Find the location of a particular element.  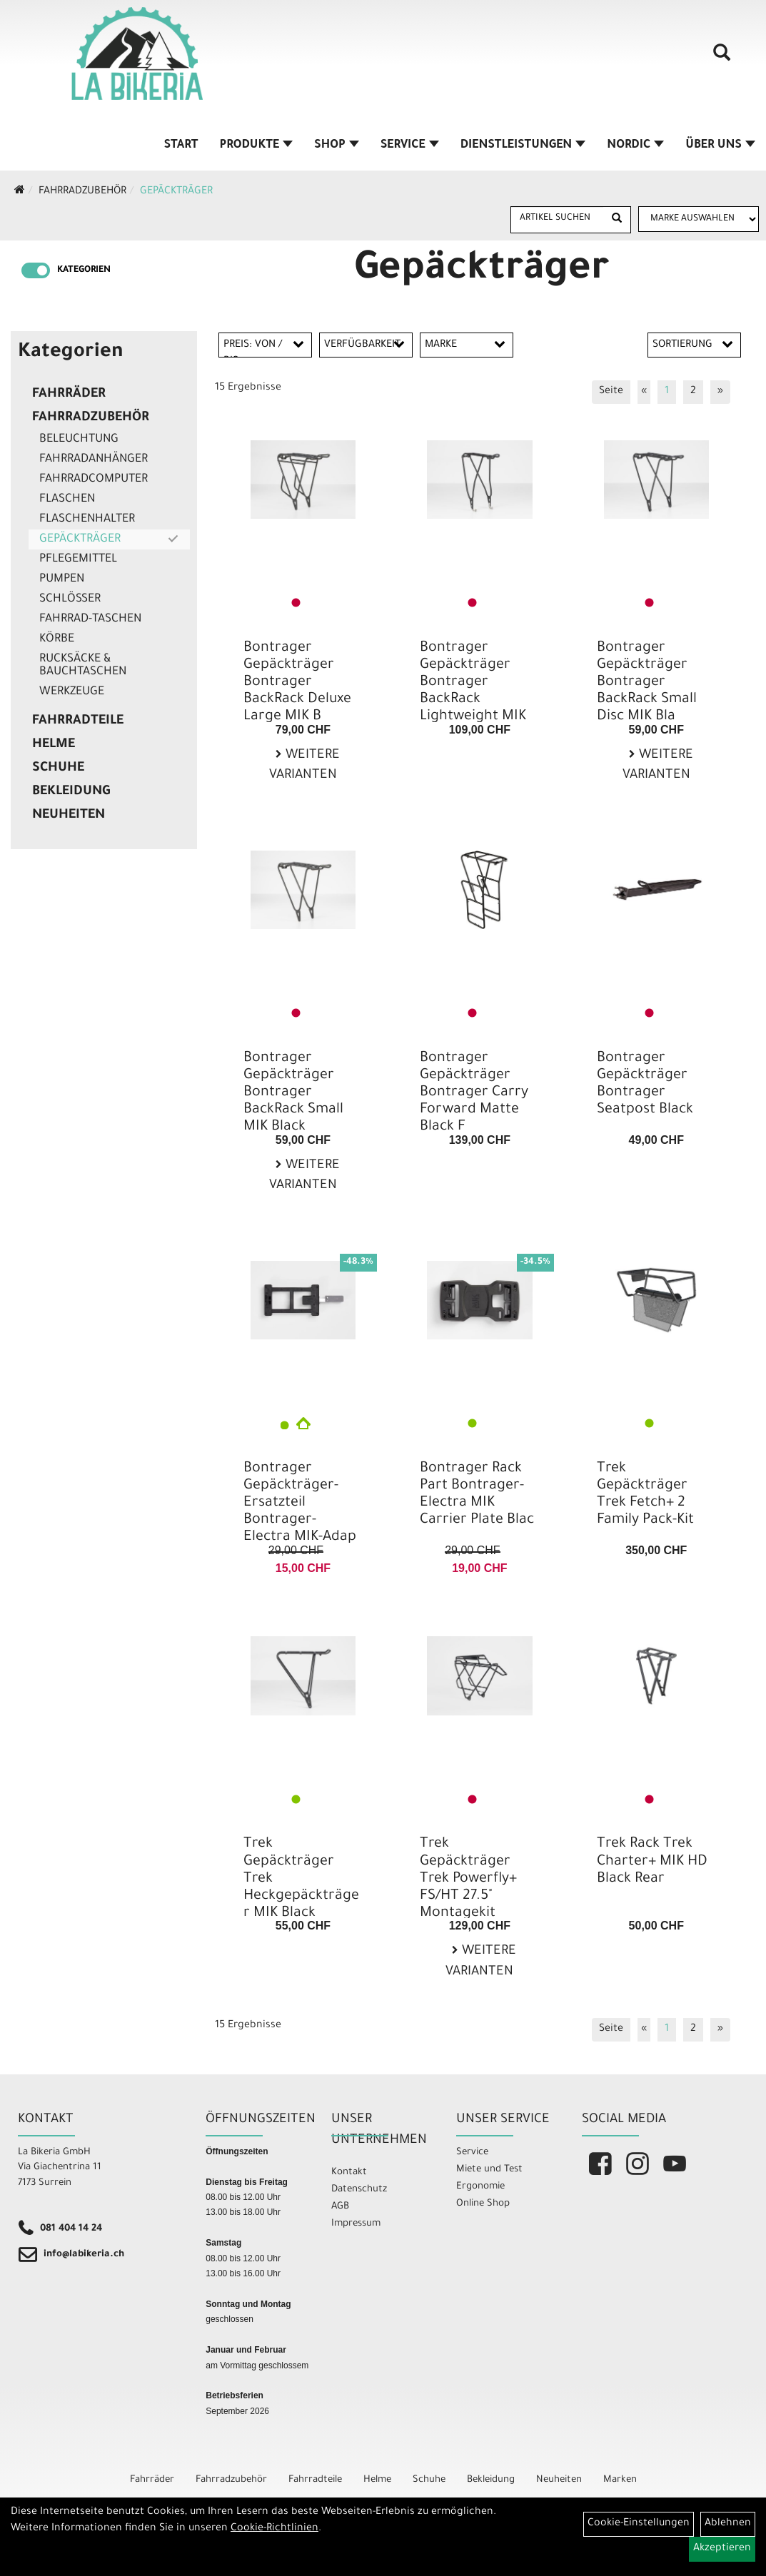

Cookie-Richtlinien is located at coordinates (274, 2529).